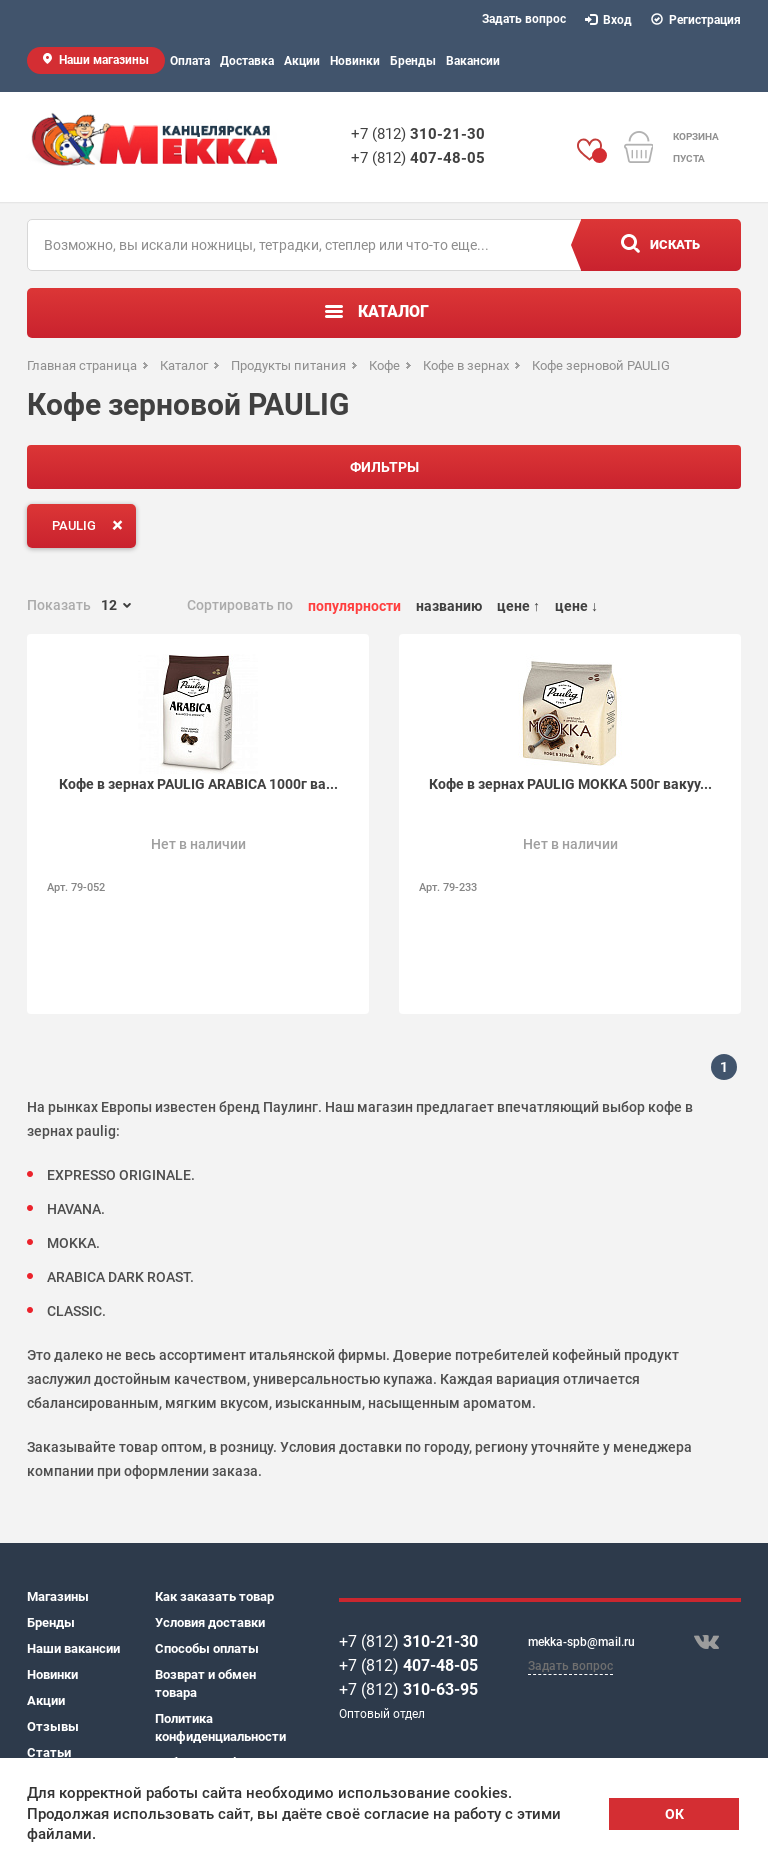 Image resolution: width=768 pixels, height=1869 pixels. What do you see at coordinates (355, 61) in the screenshot?
I see `Новинки` at bounding box center [355, 61].